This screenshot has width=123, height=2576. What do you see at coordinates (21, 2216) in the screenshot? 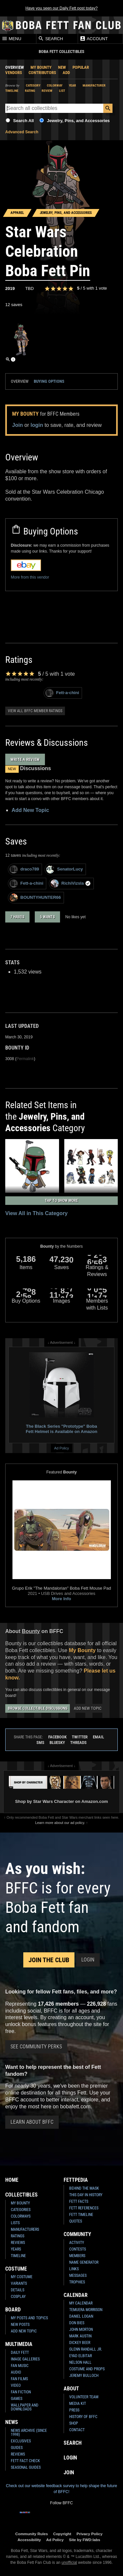
I see `Colorways` at bounding box center [21, 2216].